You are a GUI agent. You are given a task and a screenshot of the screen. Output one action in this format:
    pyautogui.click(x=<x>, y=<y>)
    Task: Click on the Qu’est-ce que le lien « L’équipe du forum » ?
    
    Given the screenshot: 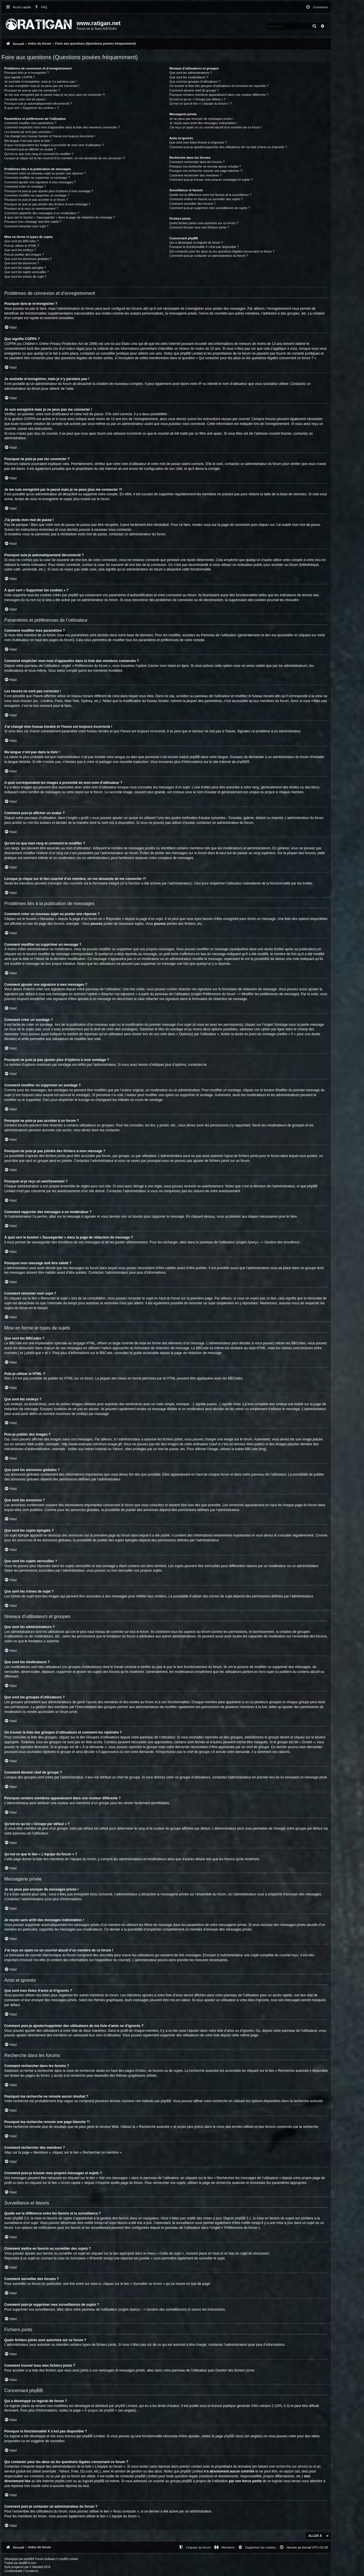 What is the action you would take?
    pyautogui.click(x=200, y=103)
    